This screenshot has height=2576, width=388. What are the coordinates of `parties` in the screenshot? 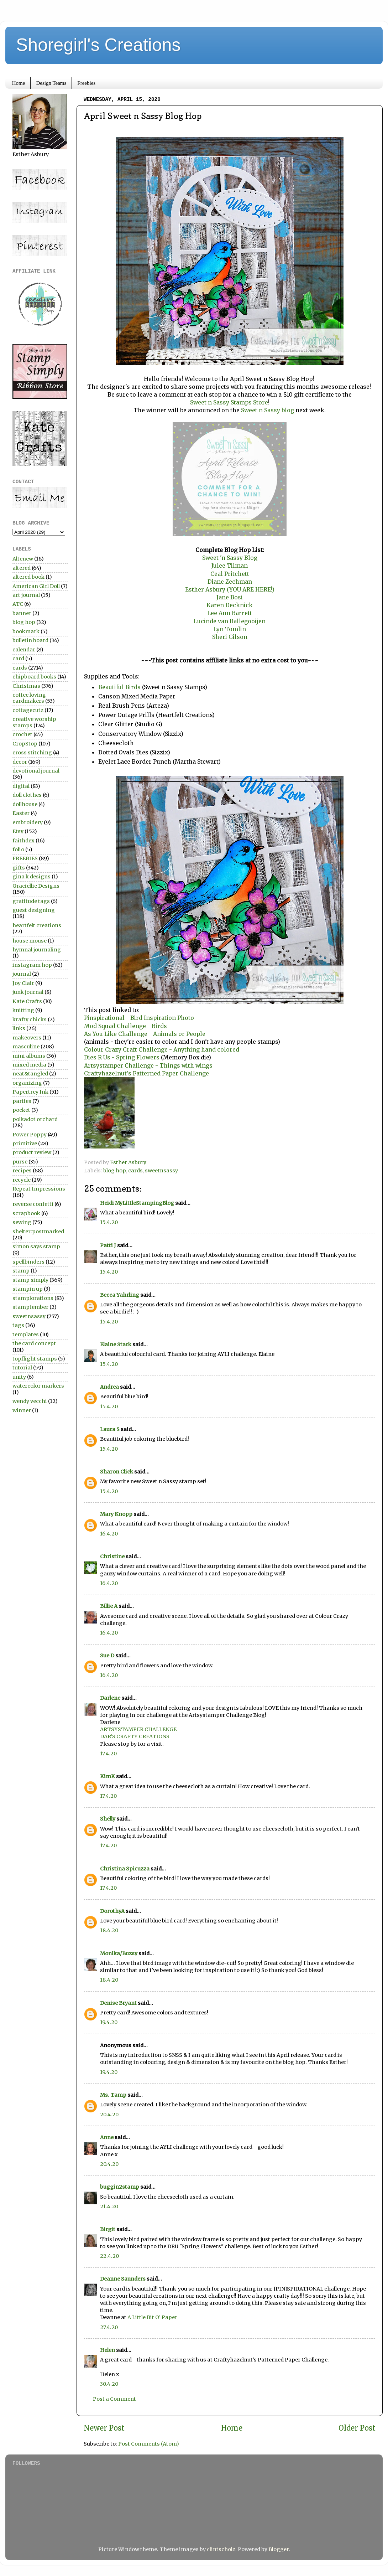 It's located at (21, 1101).